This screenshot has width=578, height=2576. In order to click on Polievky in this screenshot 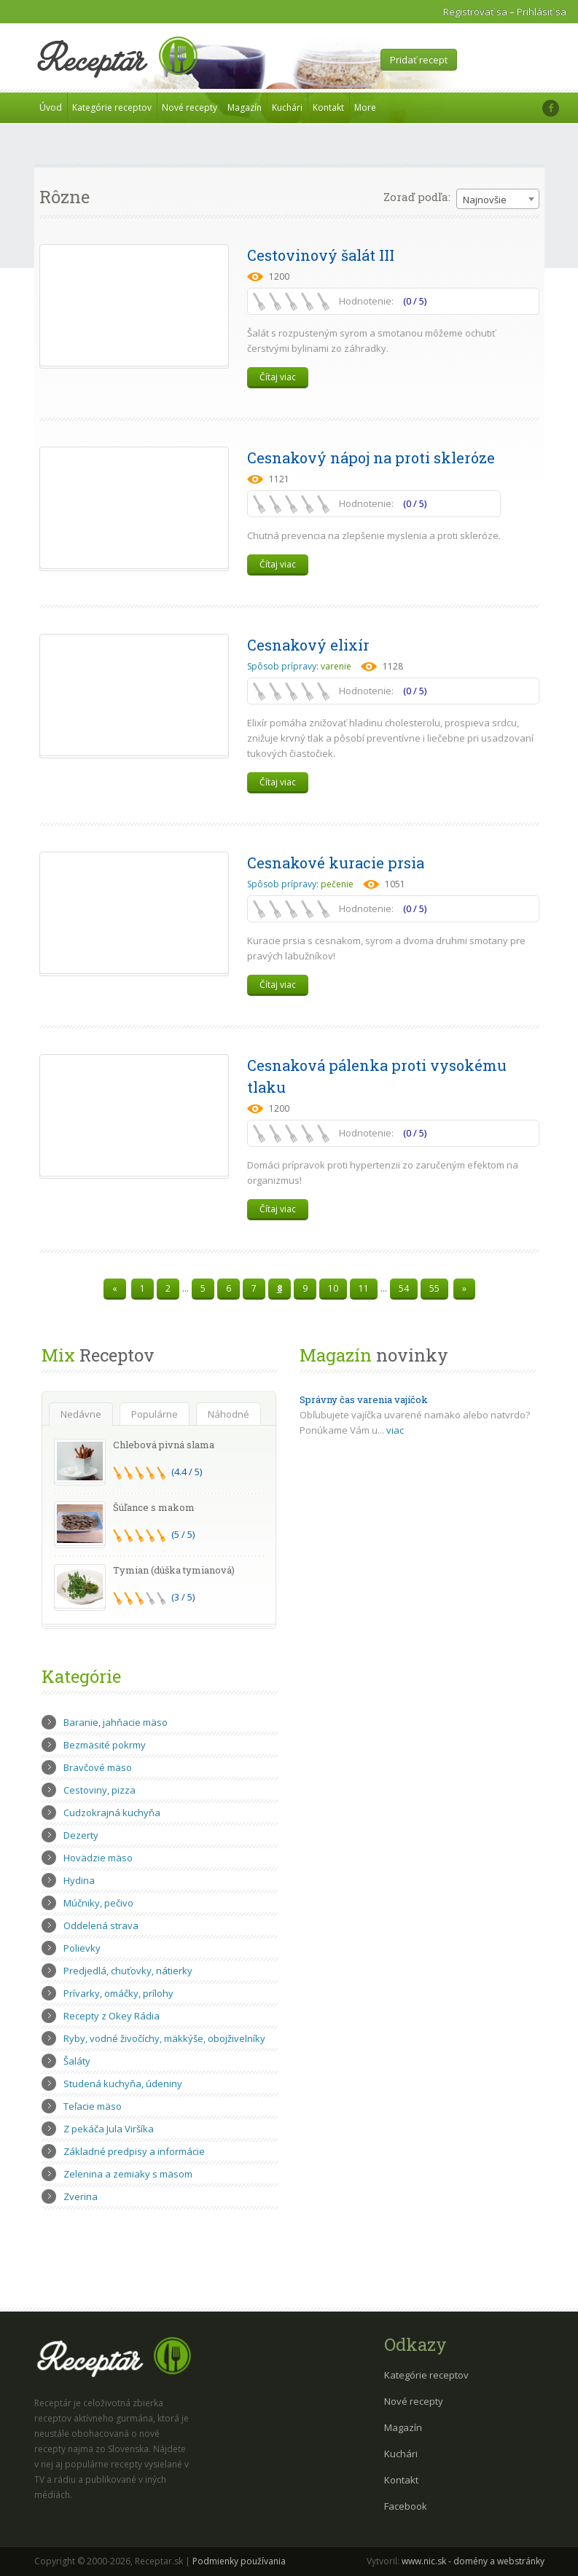, I will do `click(82, 1948)`.